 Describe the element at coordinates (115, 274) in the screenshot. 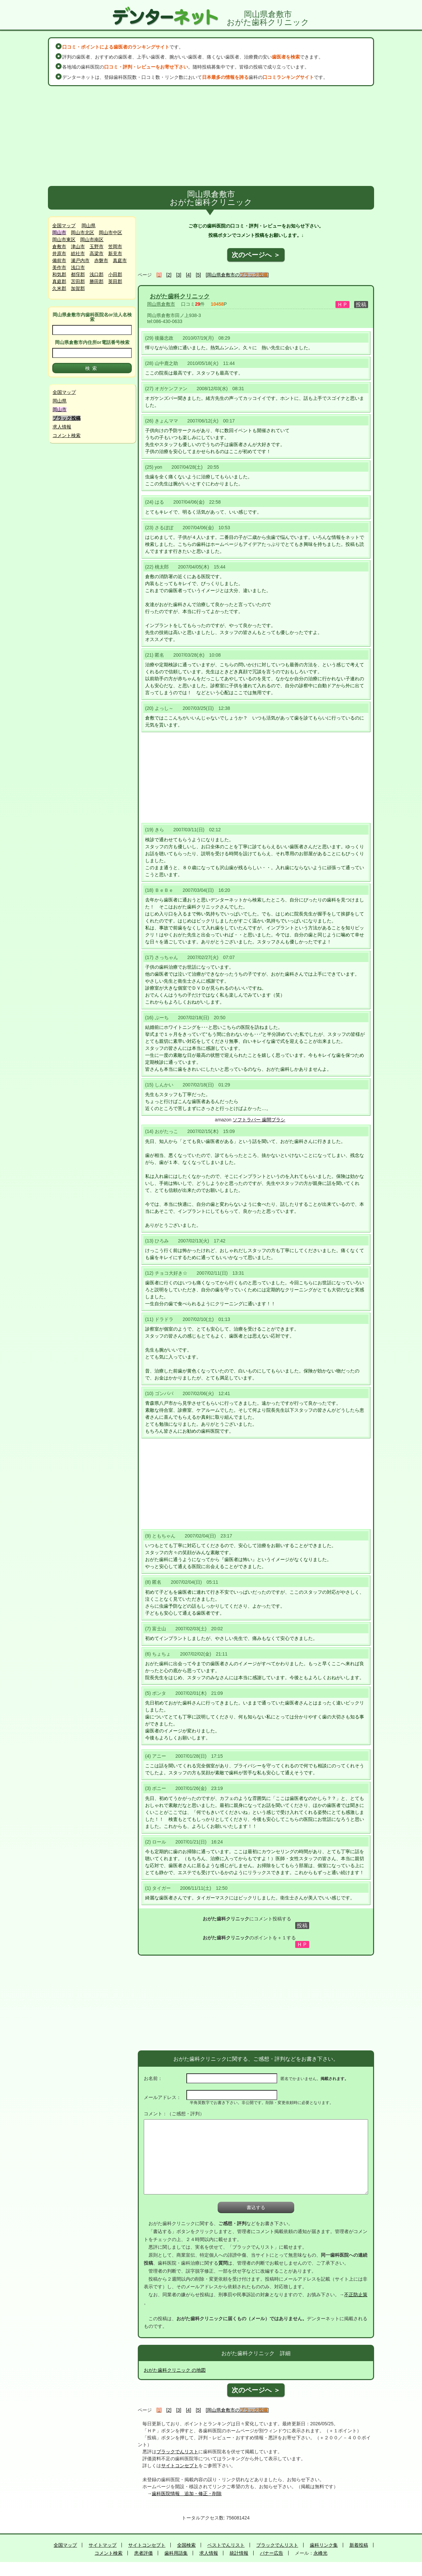

I see `小田郡` at that location.